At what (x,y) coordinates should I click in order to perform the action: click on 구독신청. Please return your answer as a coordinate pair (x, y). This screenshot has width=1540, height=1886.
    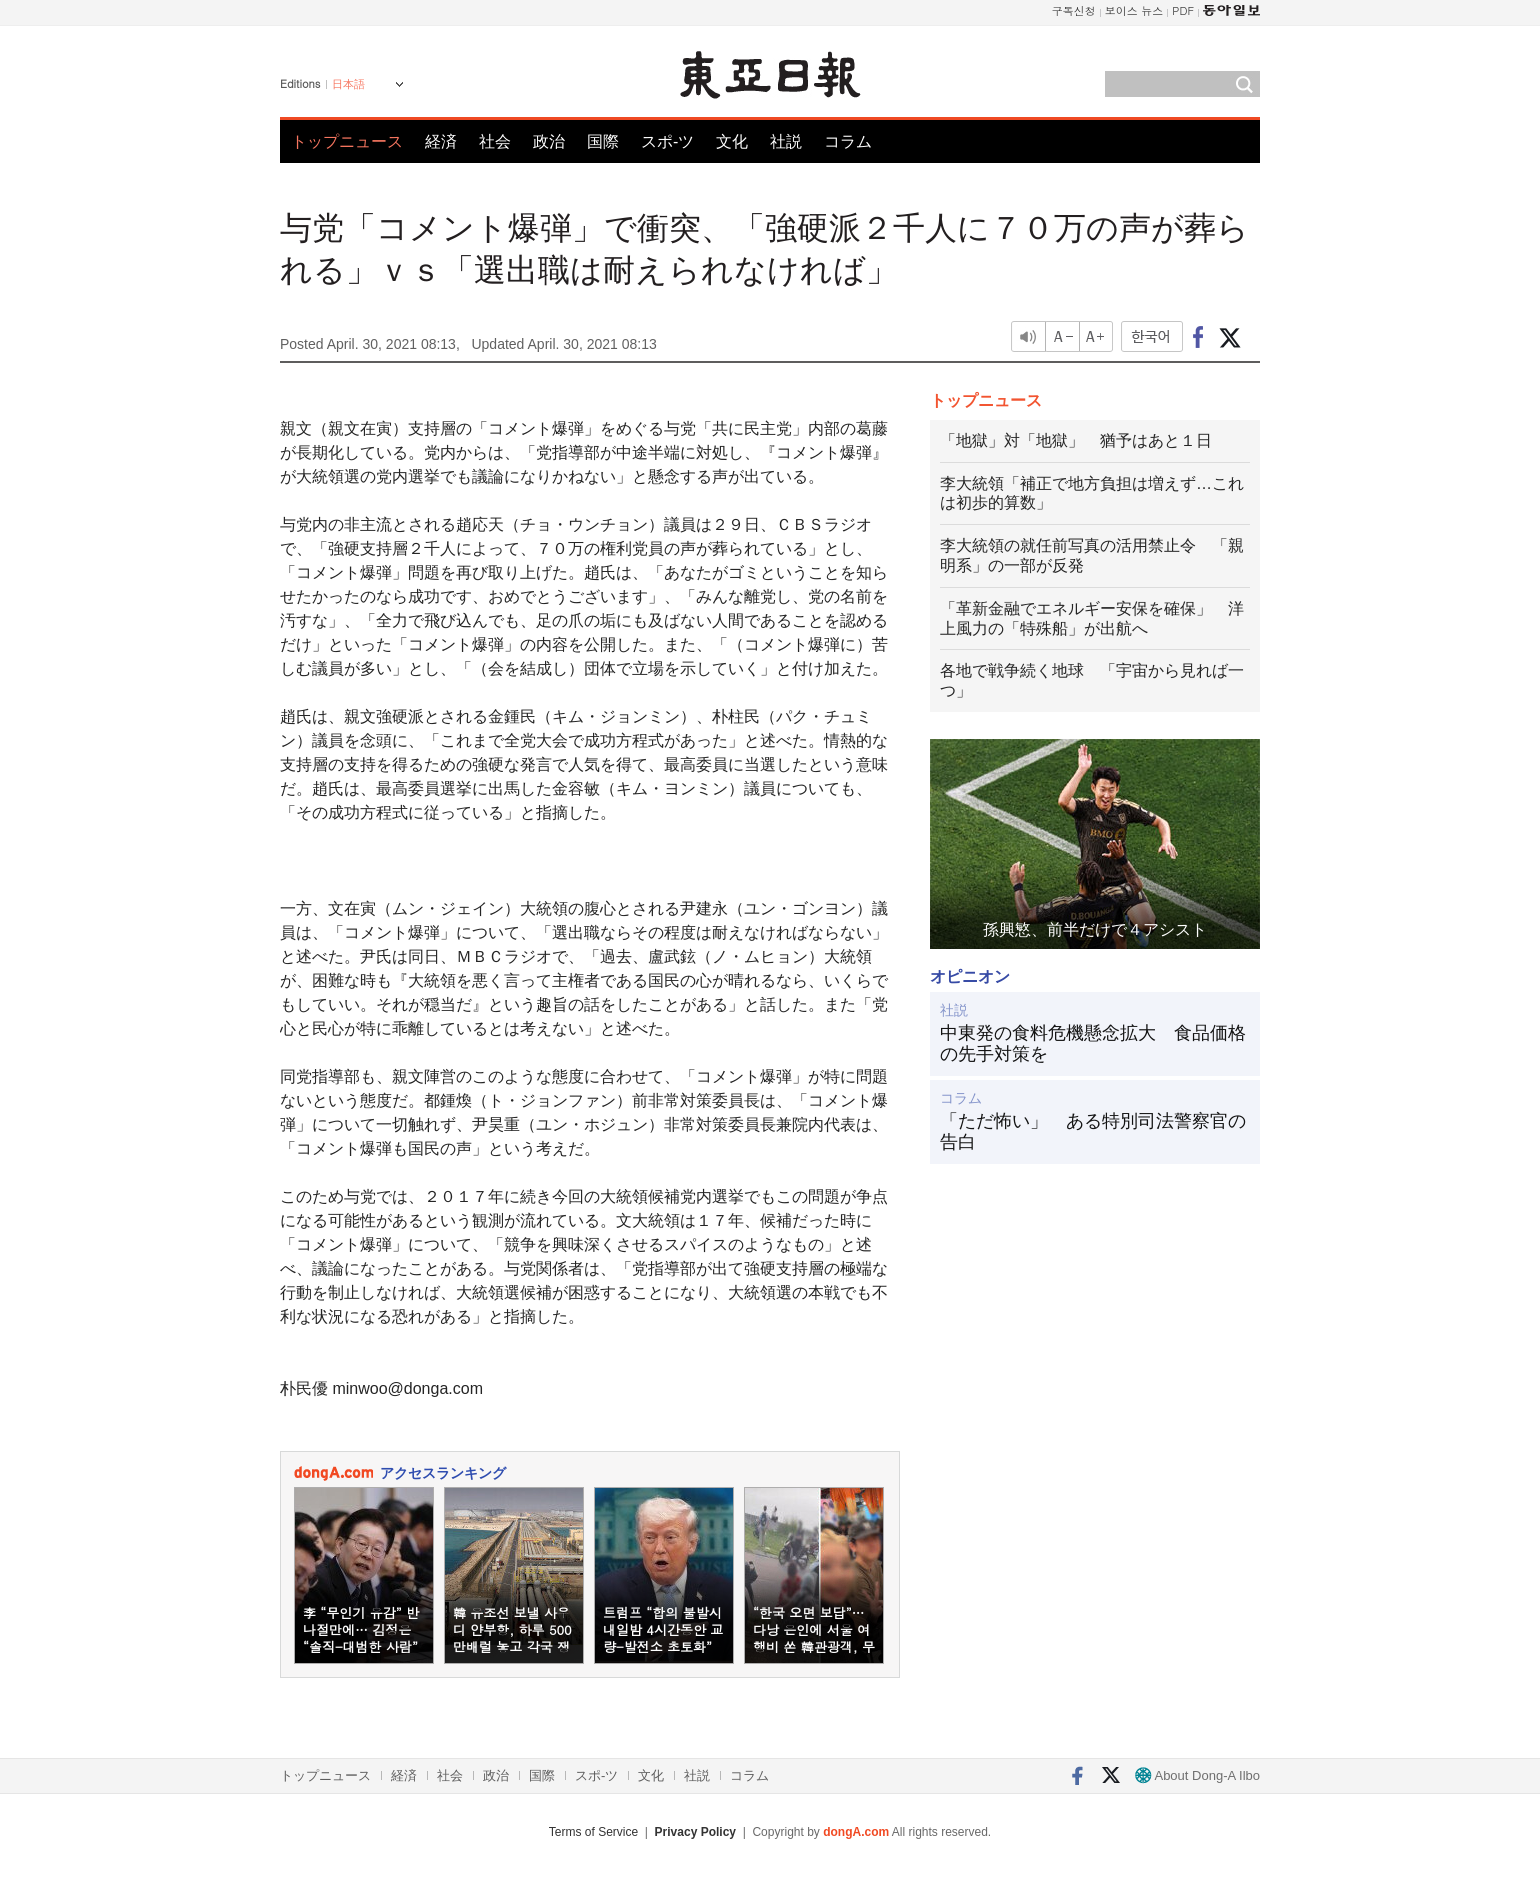
    Looking at the image, I should click on (1074, 10).